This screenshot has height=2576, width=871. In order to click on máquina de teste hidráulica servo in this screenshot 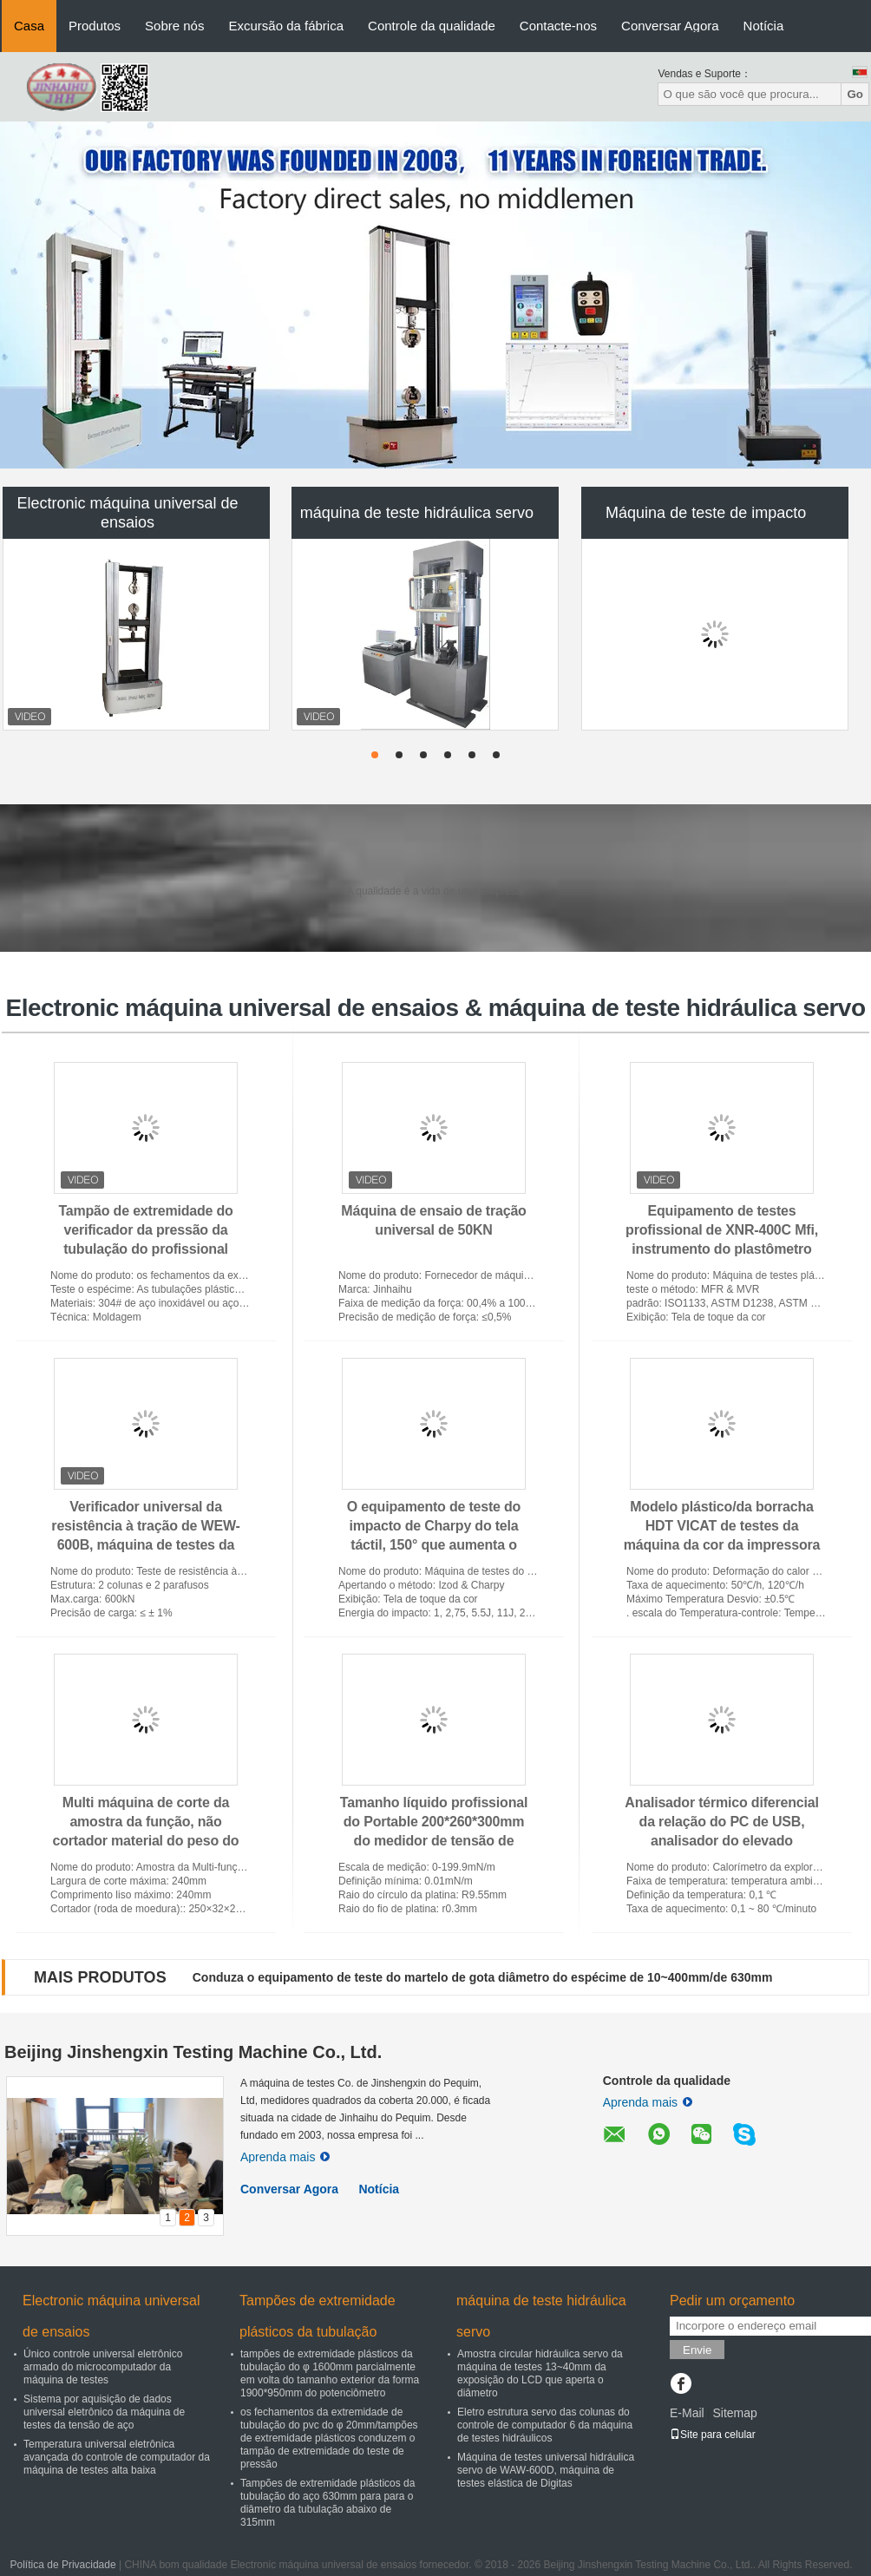, I will do `click(417, 512)`.